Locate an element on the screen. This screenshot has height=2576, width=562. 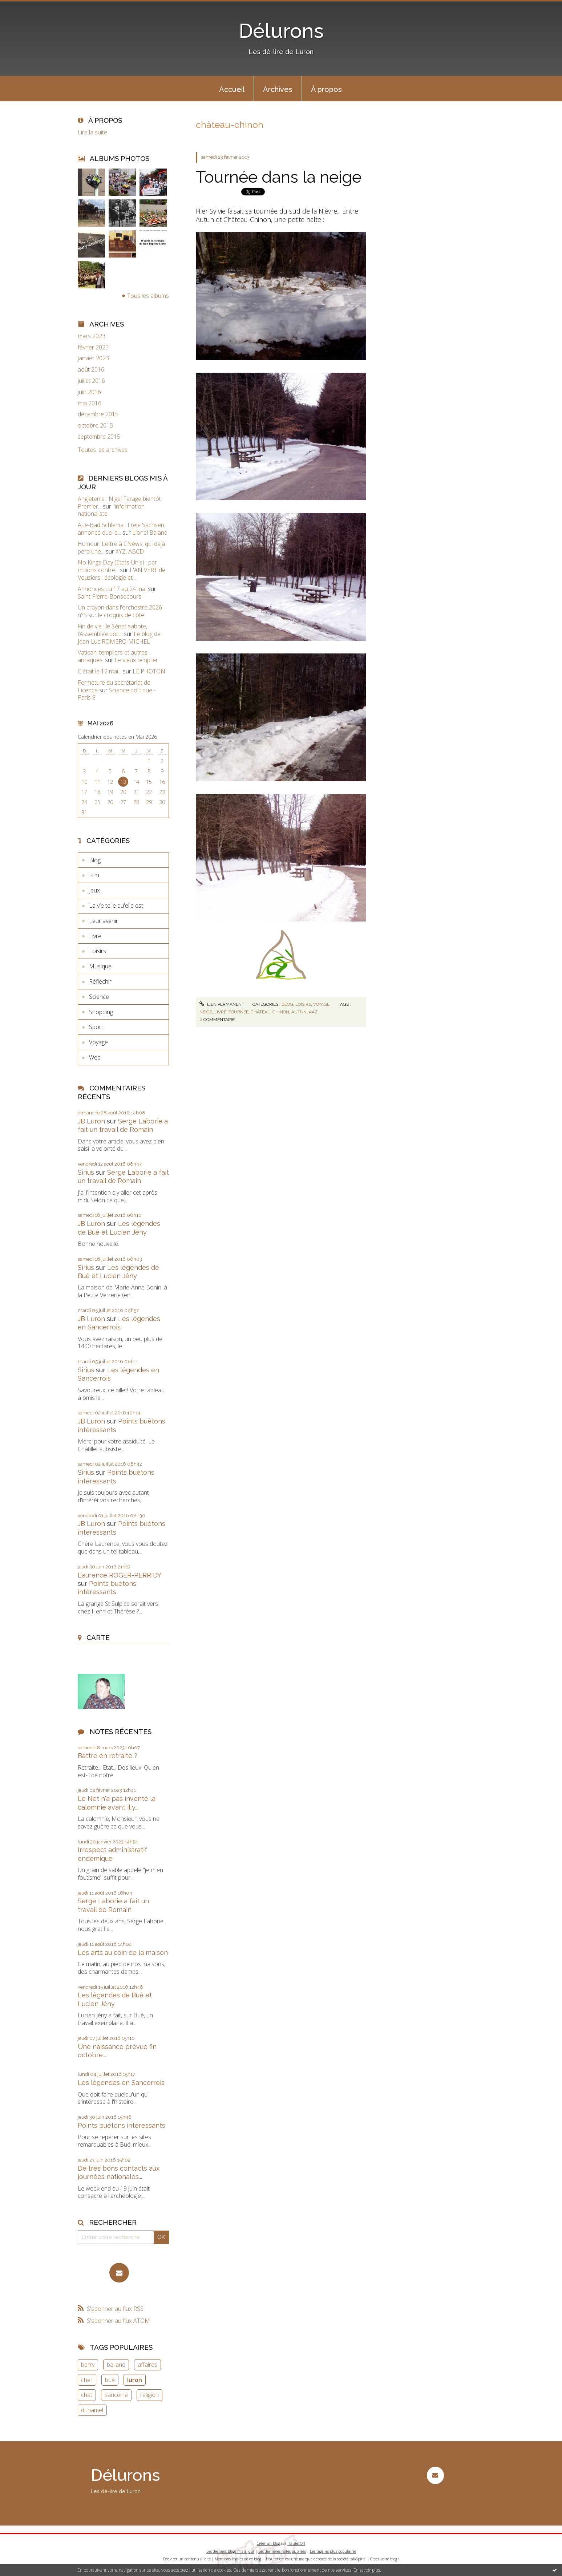
Battre en retraite ? is located at coordinates (107, 1755).